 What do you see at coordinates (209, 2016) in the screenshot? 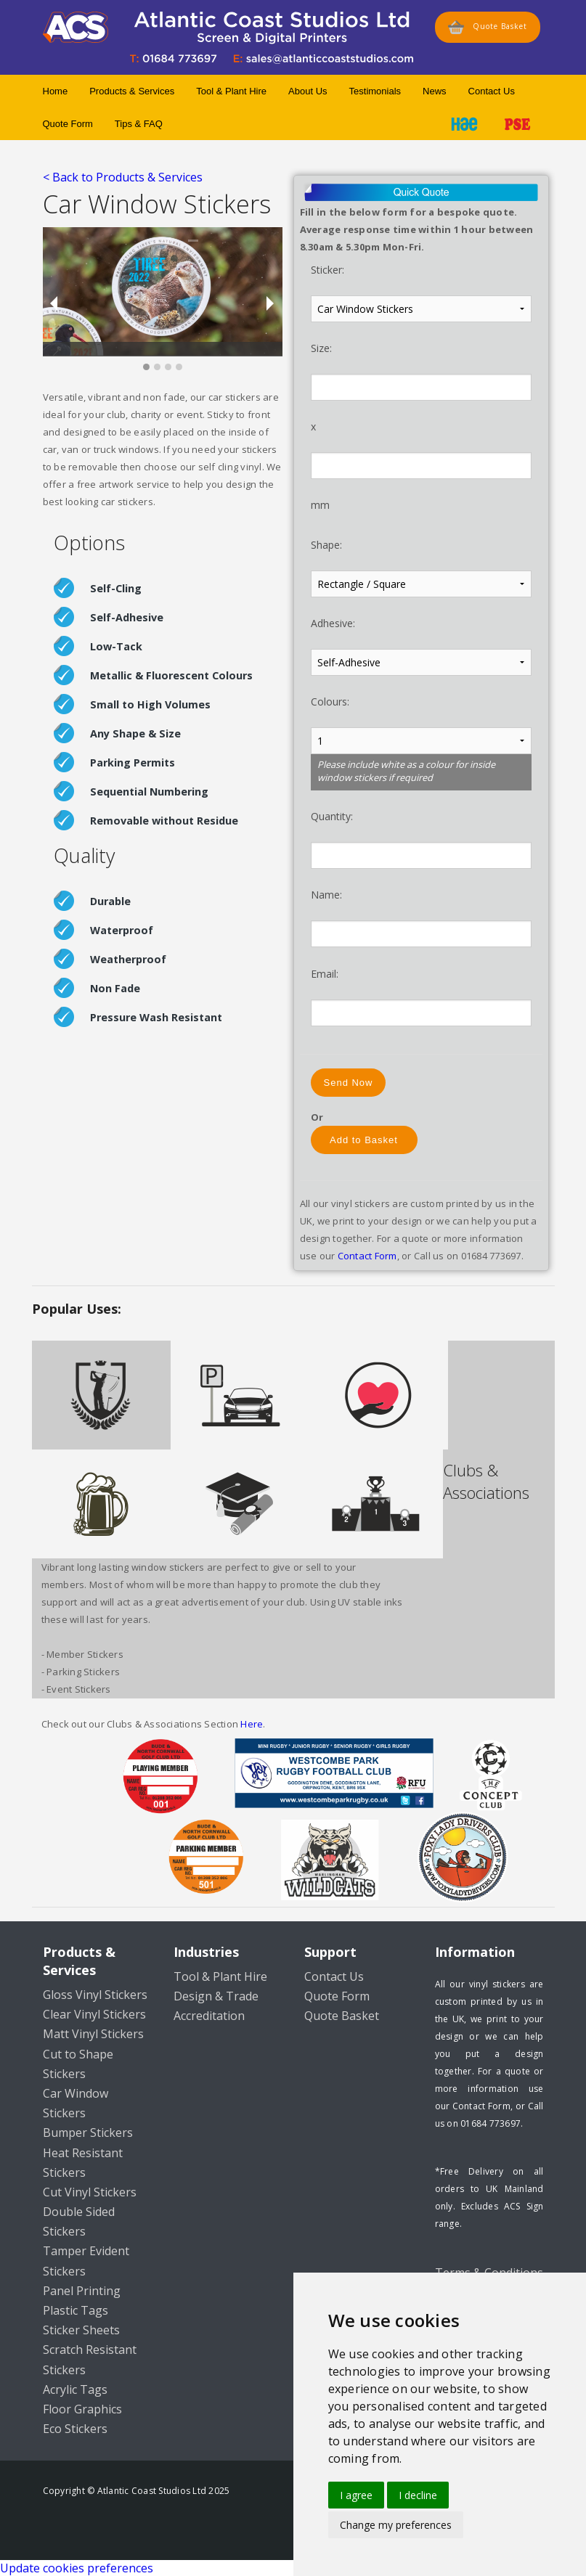
I see `Accreditation` at bounding box center [209, 2016].